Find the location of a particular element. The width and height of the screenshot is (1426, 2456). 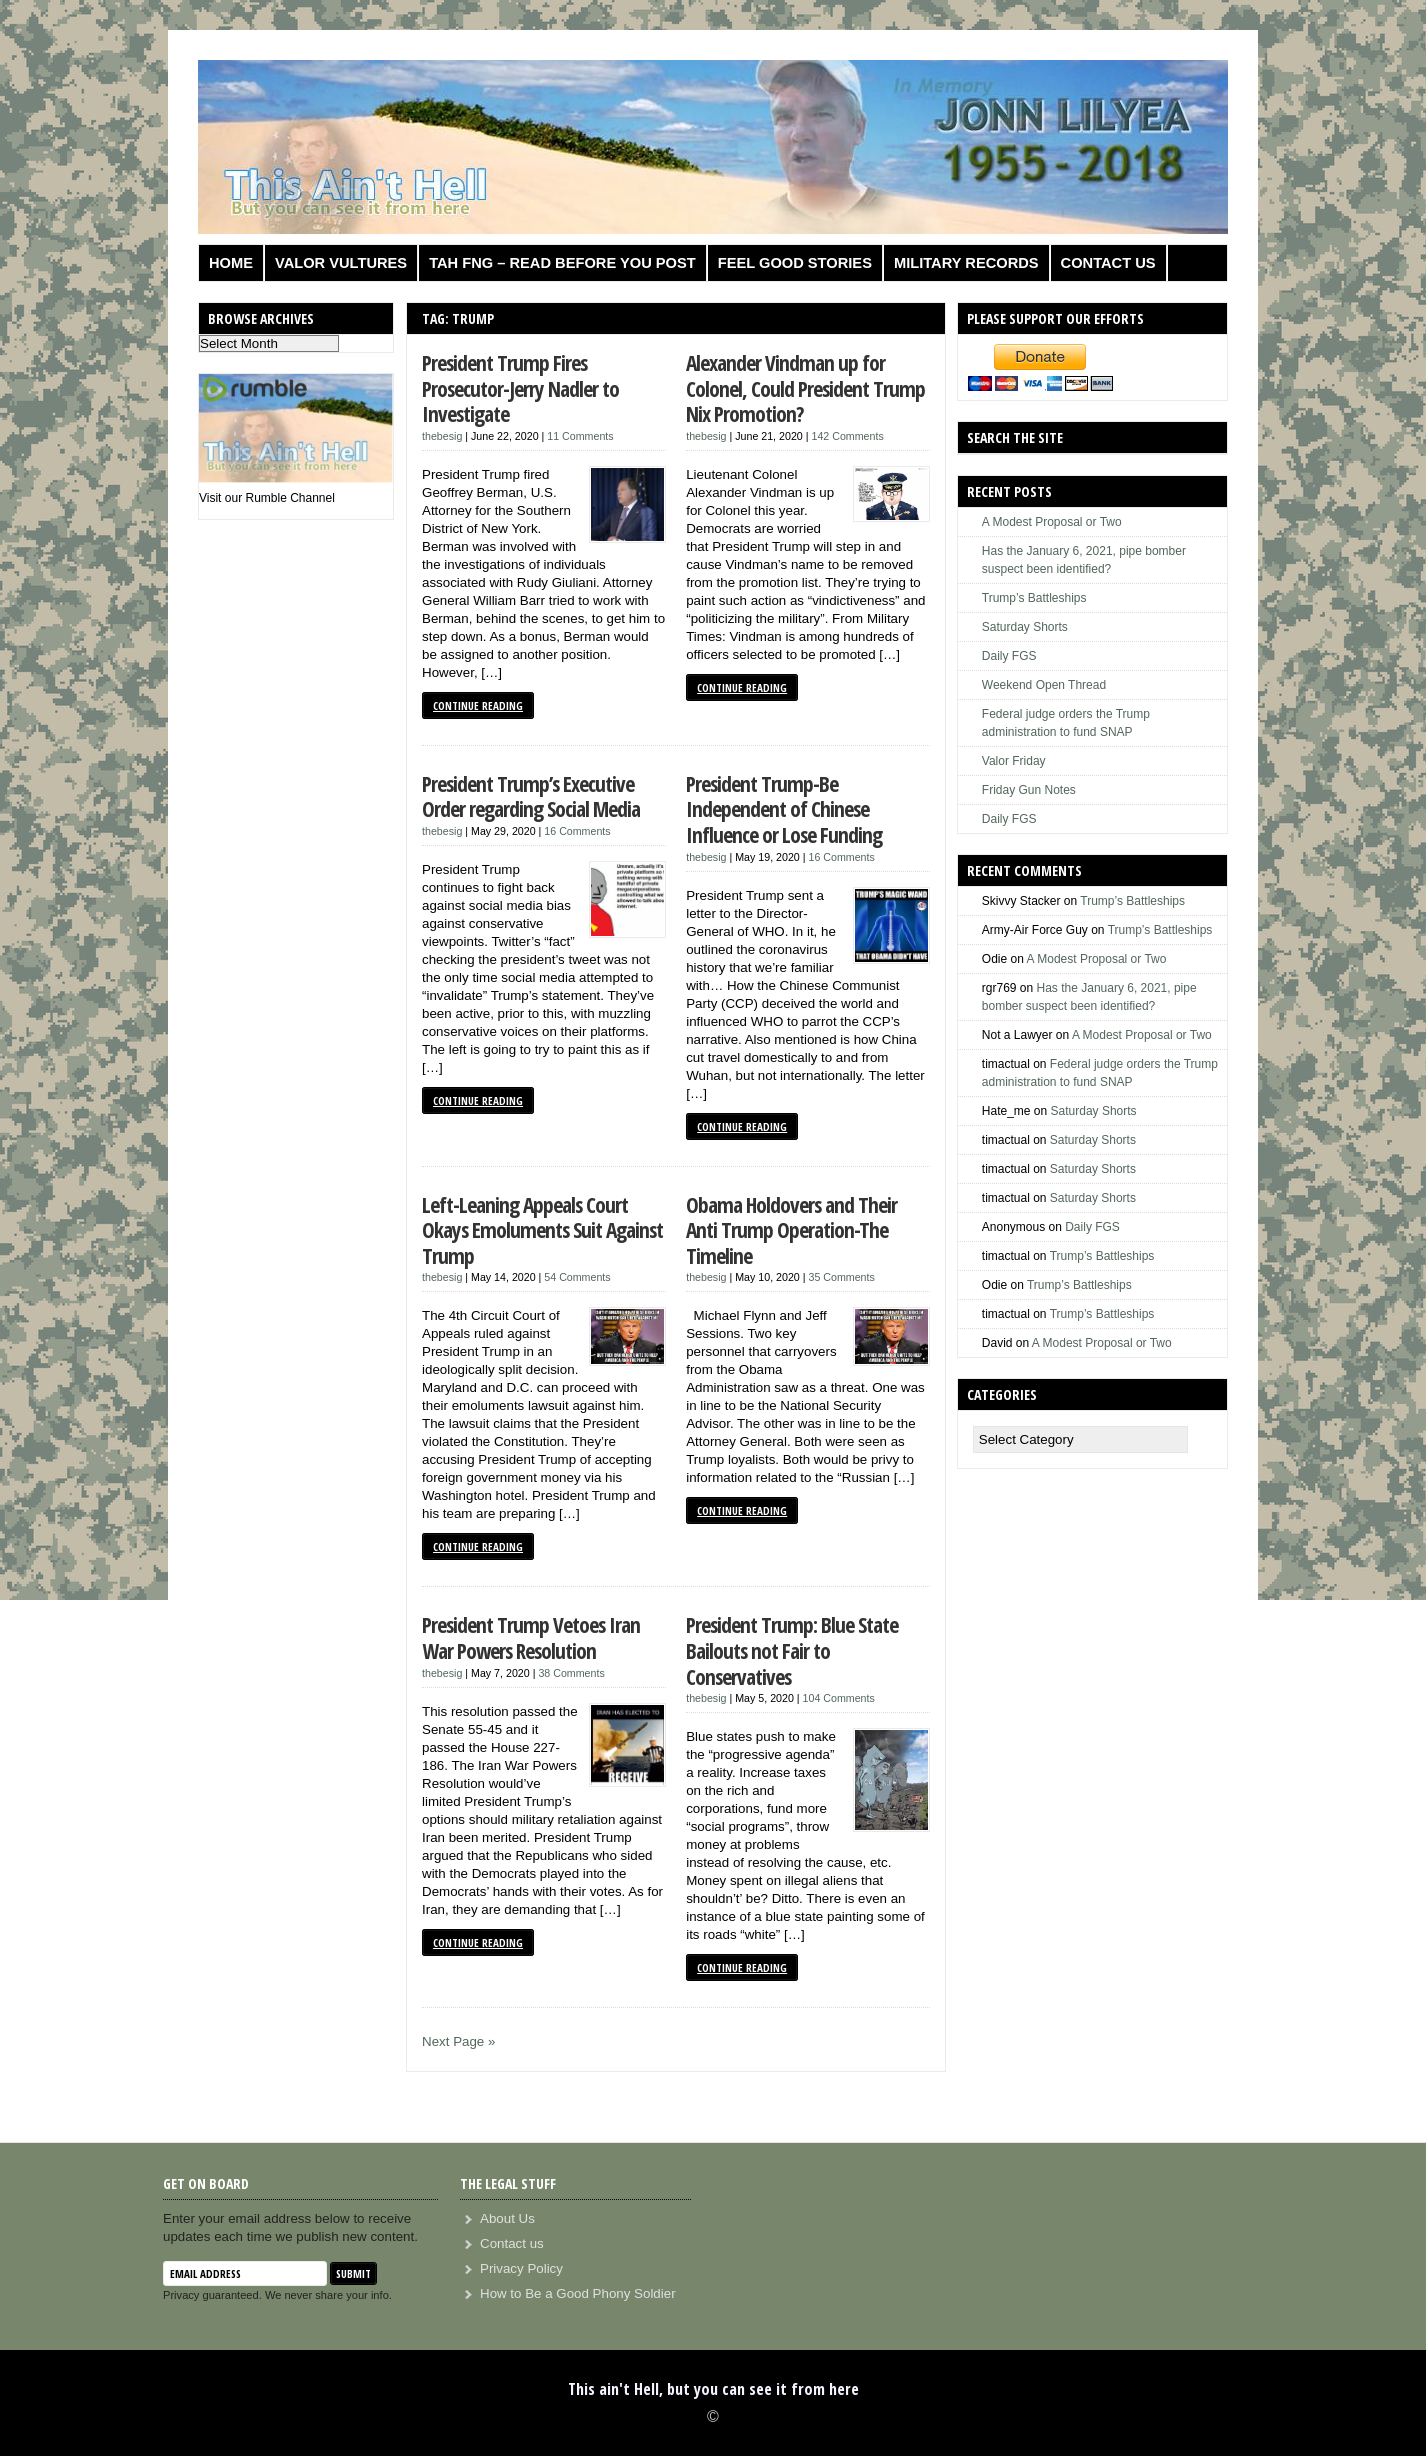

Next Page » is located at coordinates (458, 2041).